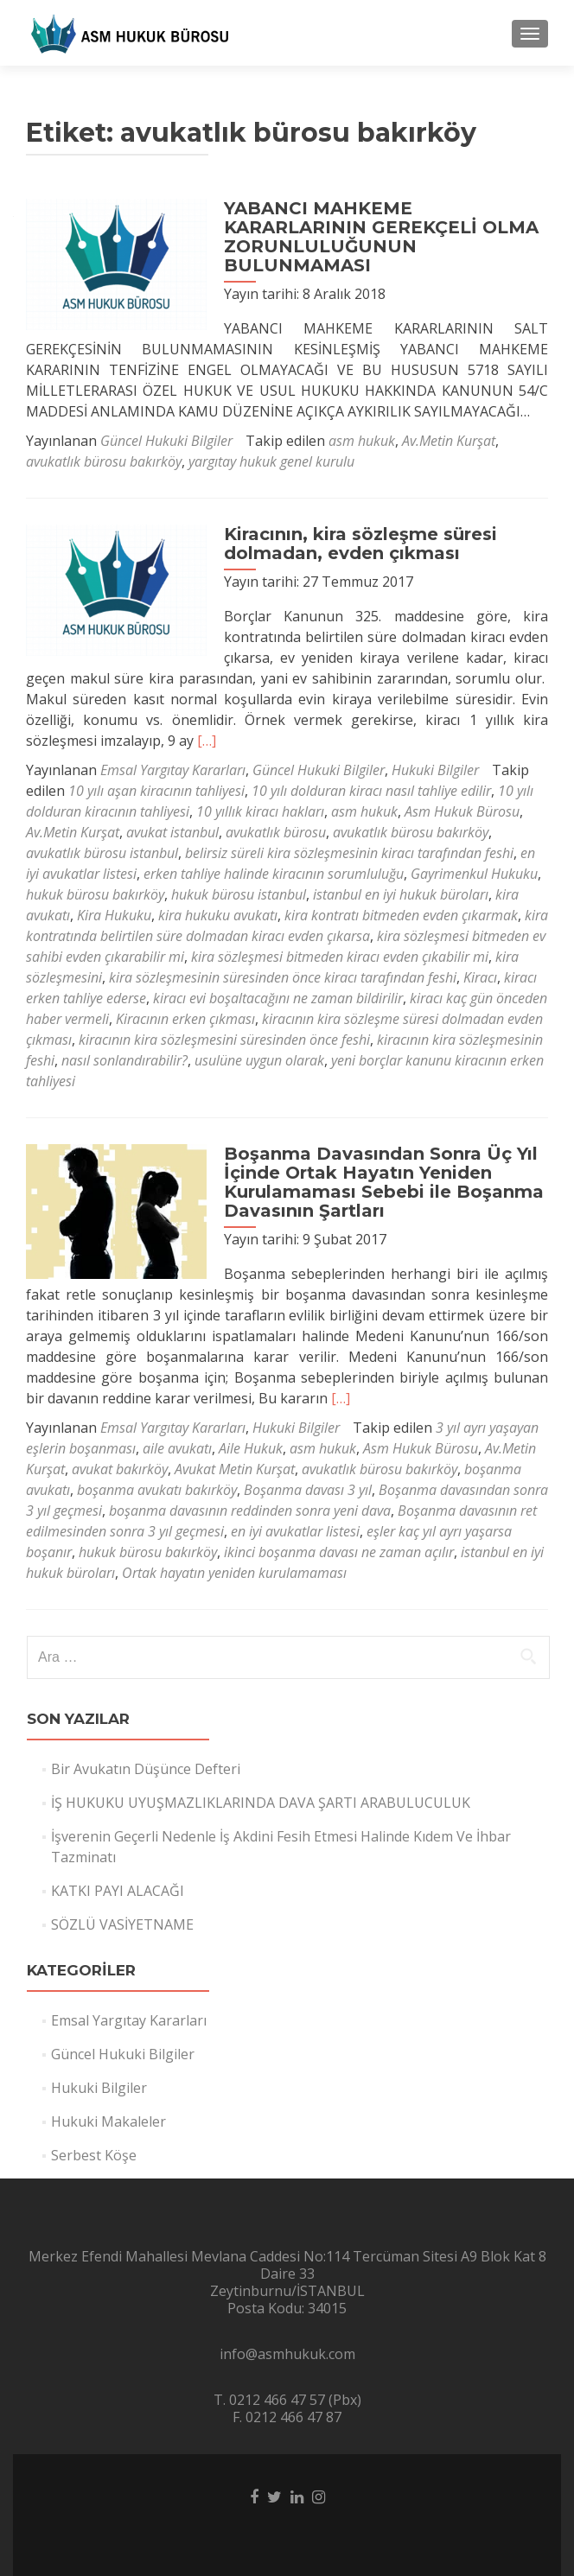 Image resolution: width=574 pixels, height=2576 pixels. What do you see at coordinates (117, 1890) in the screenshot?
I see `KATKI PAYI ALACAĞI` at bounding box center [117, 1890].